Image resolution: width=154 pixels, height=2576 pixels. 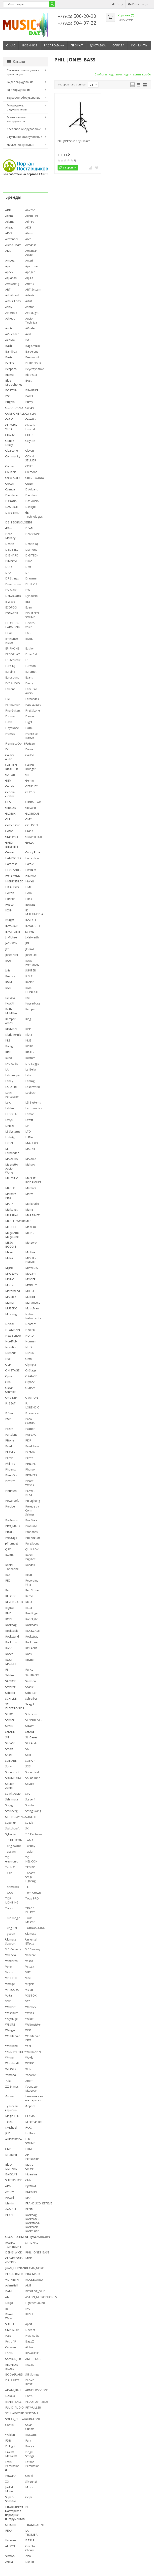 What do you see at coordinates (10, 1934) in the screenshot?
I see `Tycoon` at bounding box center [10, 1934].